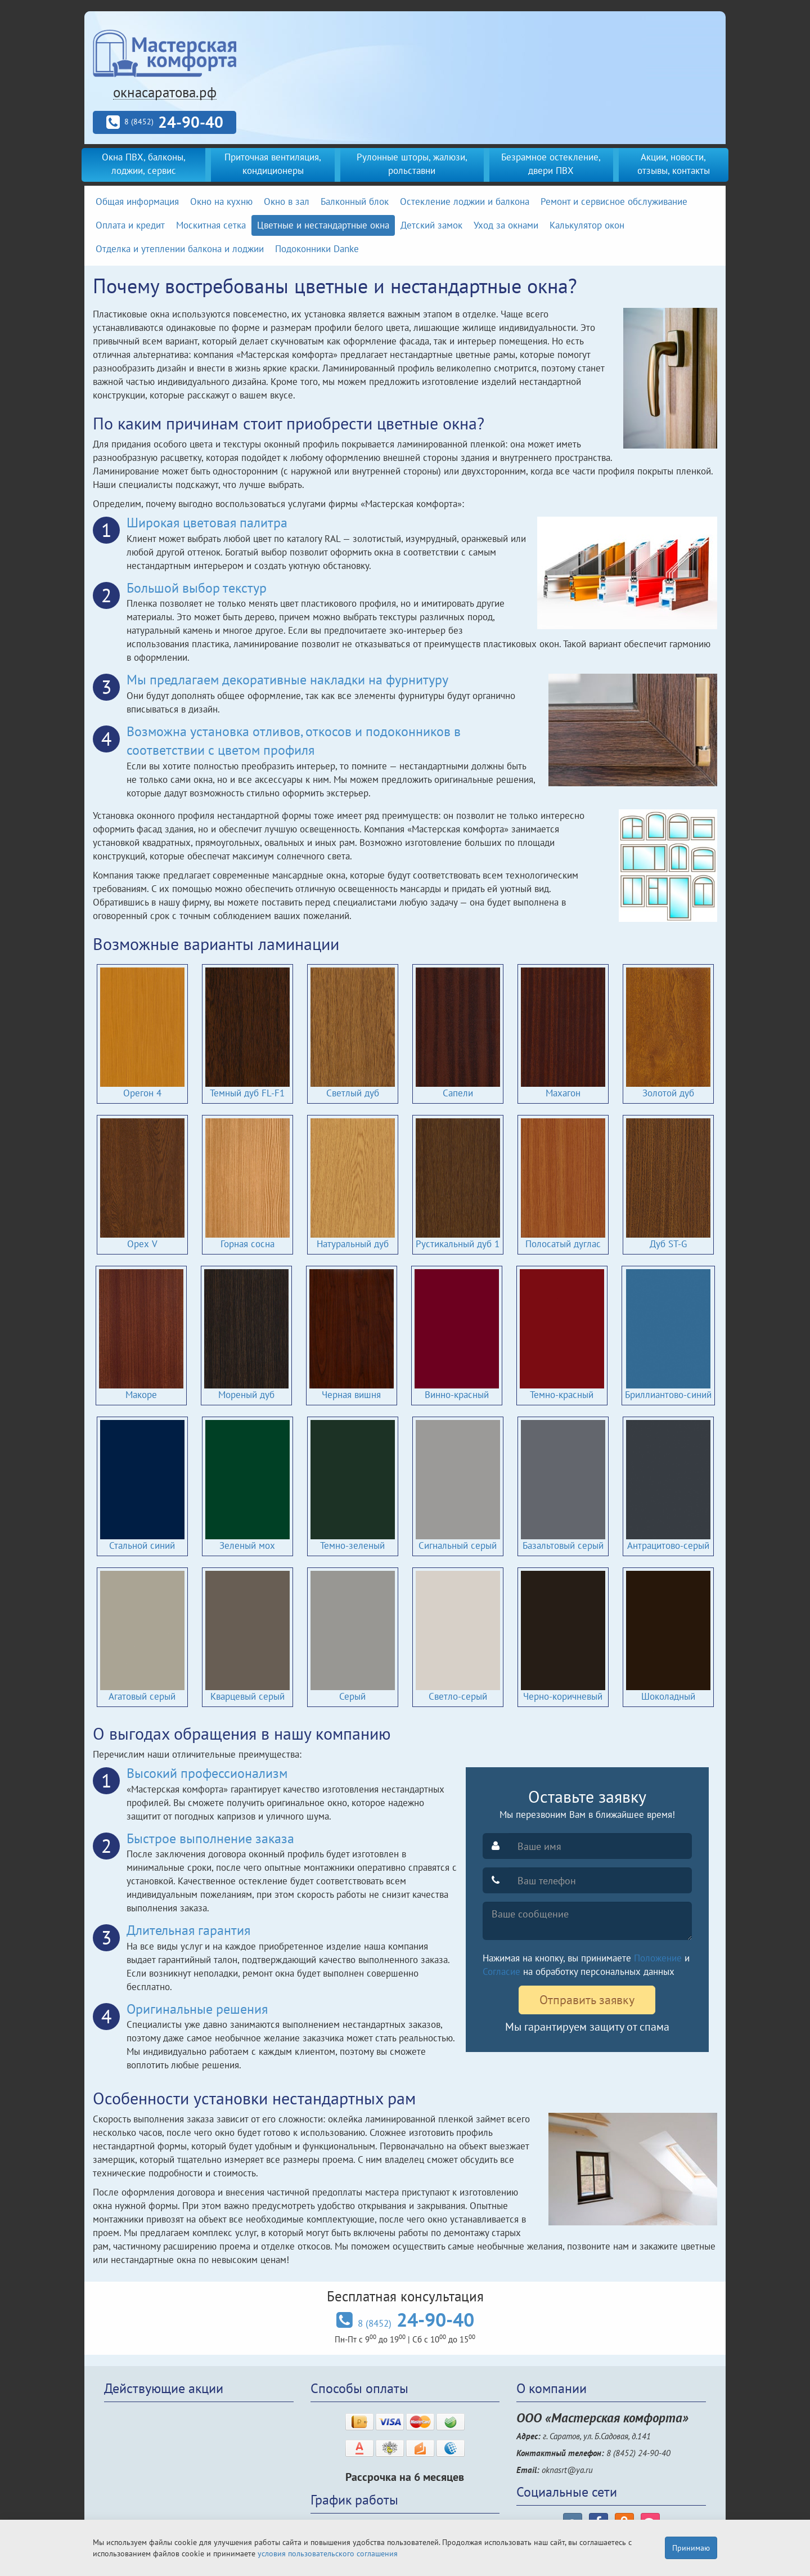 This screenshot has width=810, height=2576. Describe the element at coordinates (137, 201) in the screenshot. I see `Общая информация` at that location.